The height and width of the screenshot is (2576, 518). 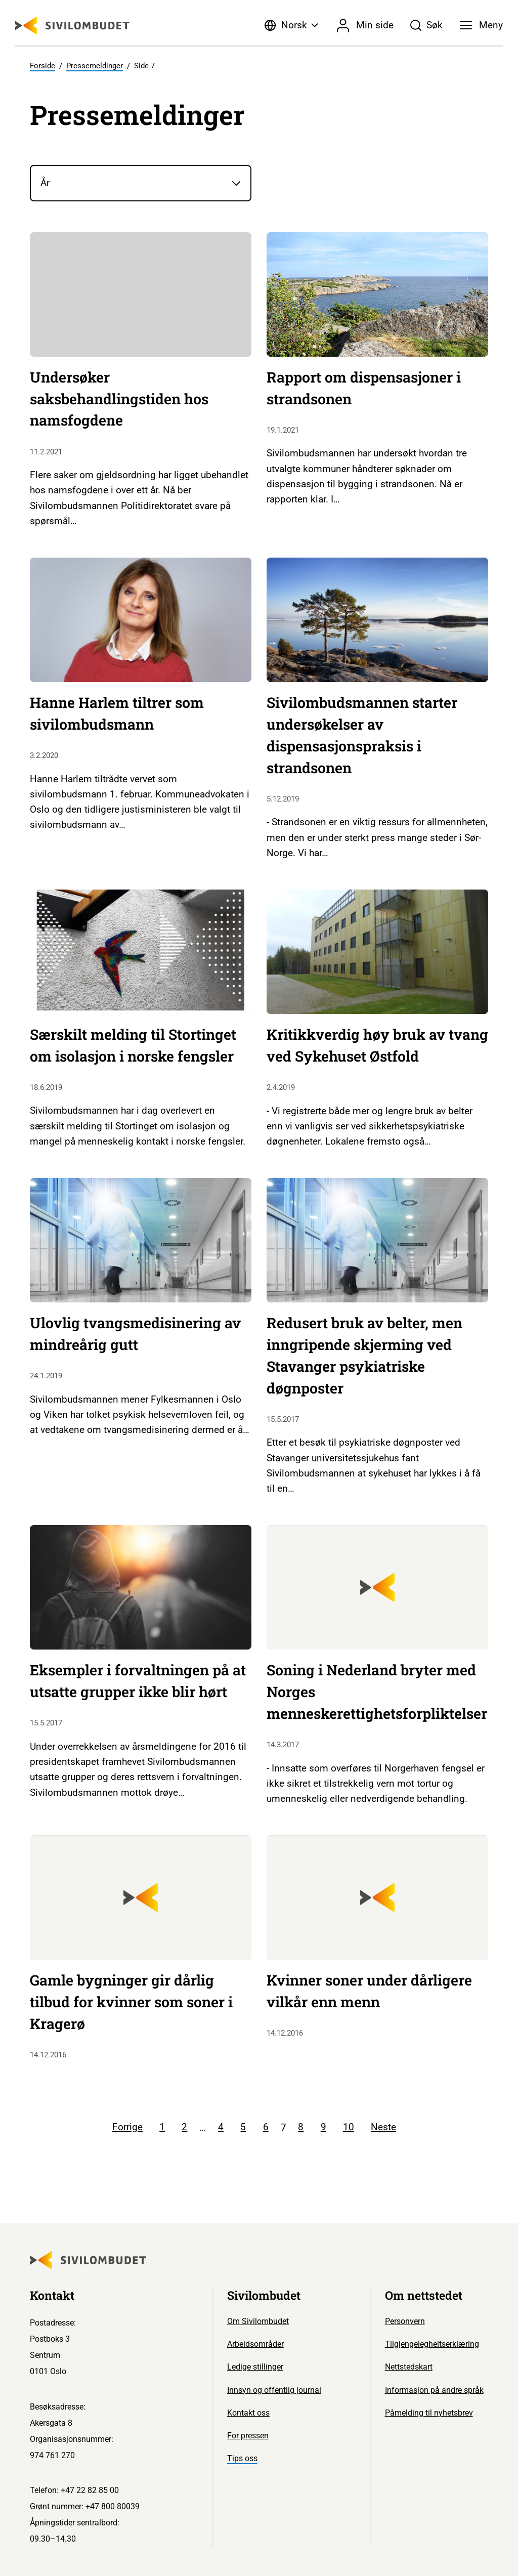 What do you see at coordinates (248, 2413) in the screenshot?
I see `Kontakt oss` at bounding box center [248, 2413].